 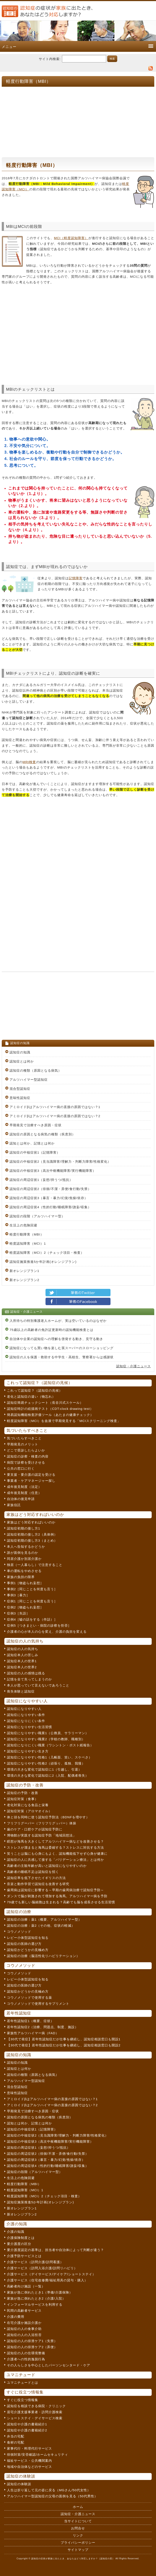 What do you see at coordinates (22, 1793) in the screenshot?
I see `認知症の予防・改善` at bounding box center [22, 1793].